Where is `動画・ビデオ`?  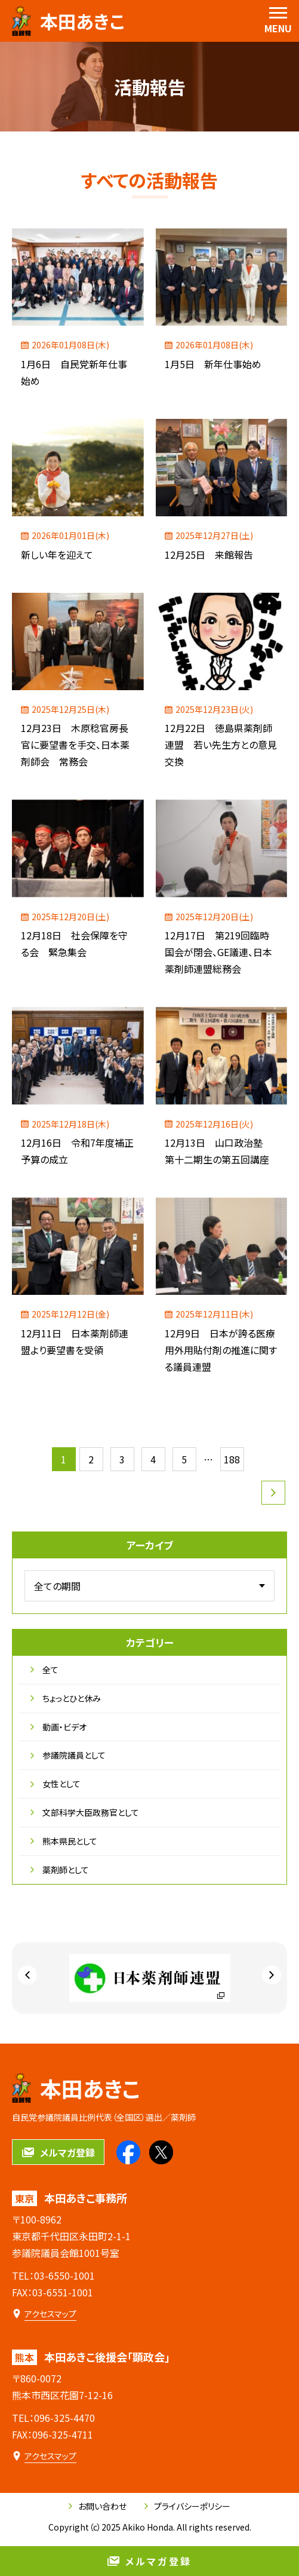 動画・ビデオ is located at coordinates (58, 1727).